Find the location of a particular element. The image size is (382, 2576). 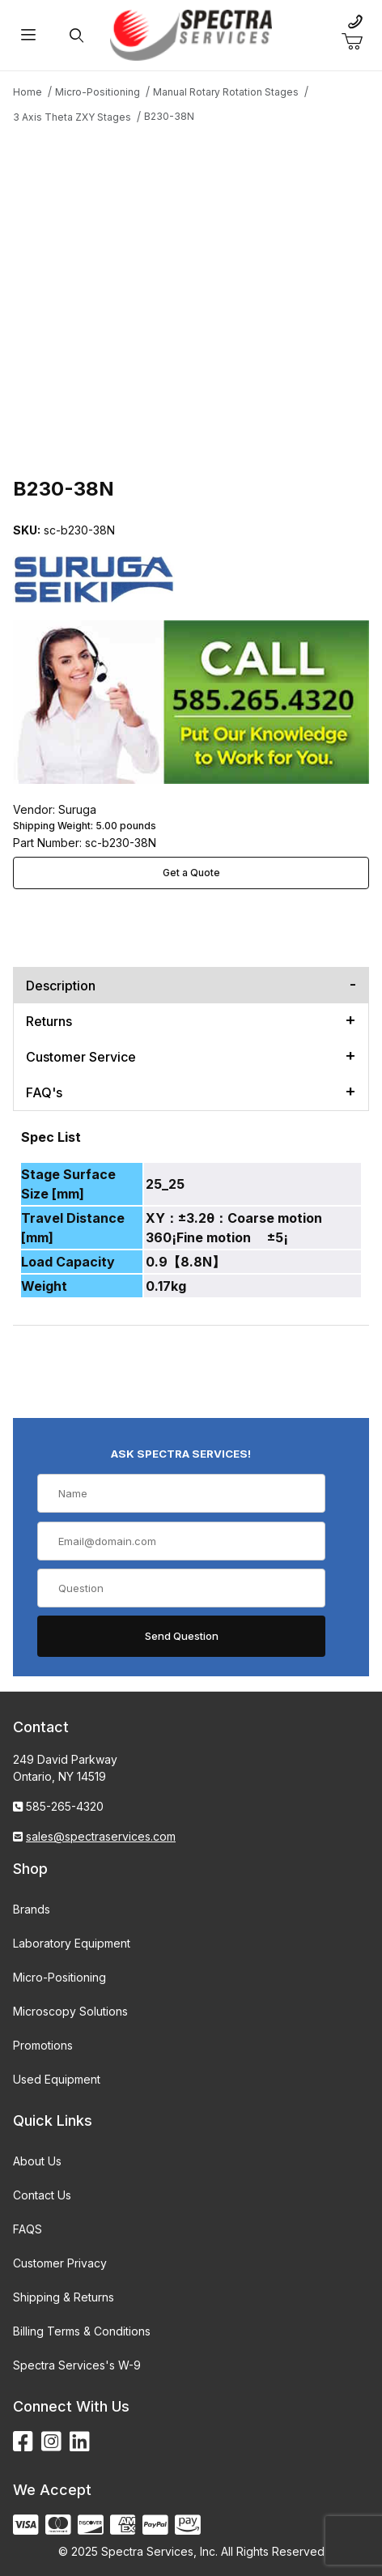

[Open Menu] is located at coordinates (28, 35).